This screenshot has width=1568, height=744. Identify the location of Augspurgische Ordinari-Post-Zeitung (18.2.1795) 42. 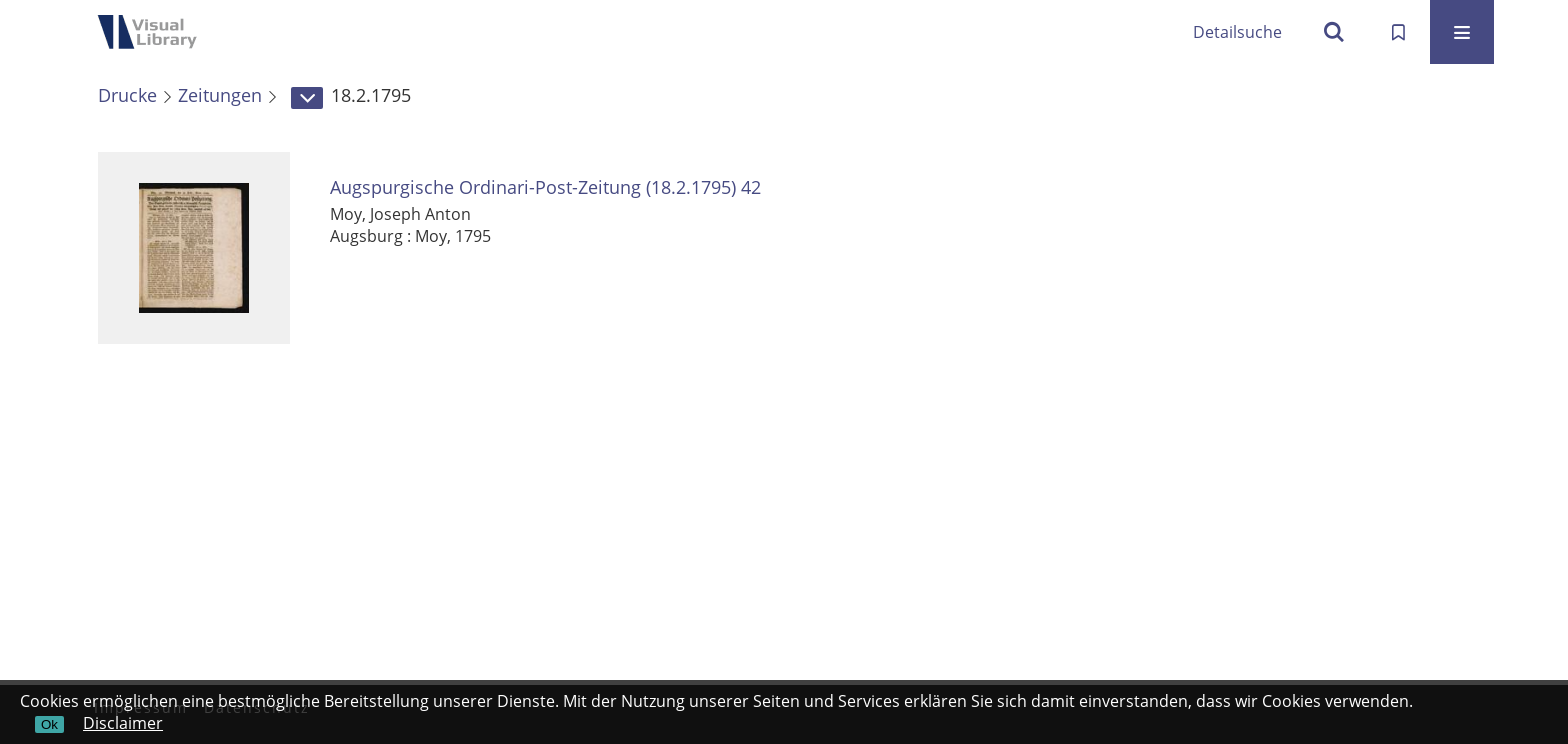
(545, 187).